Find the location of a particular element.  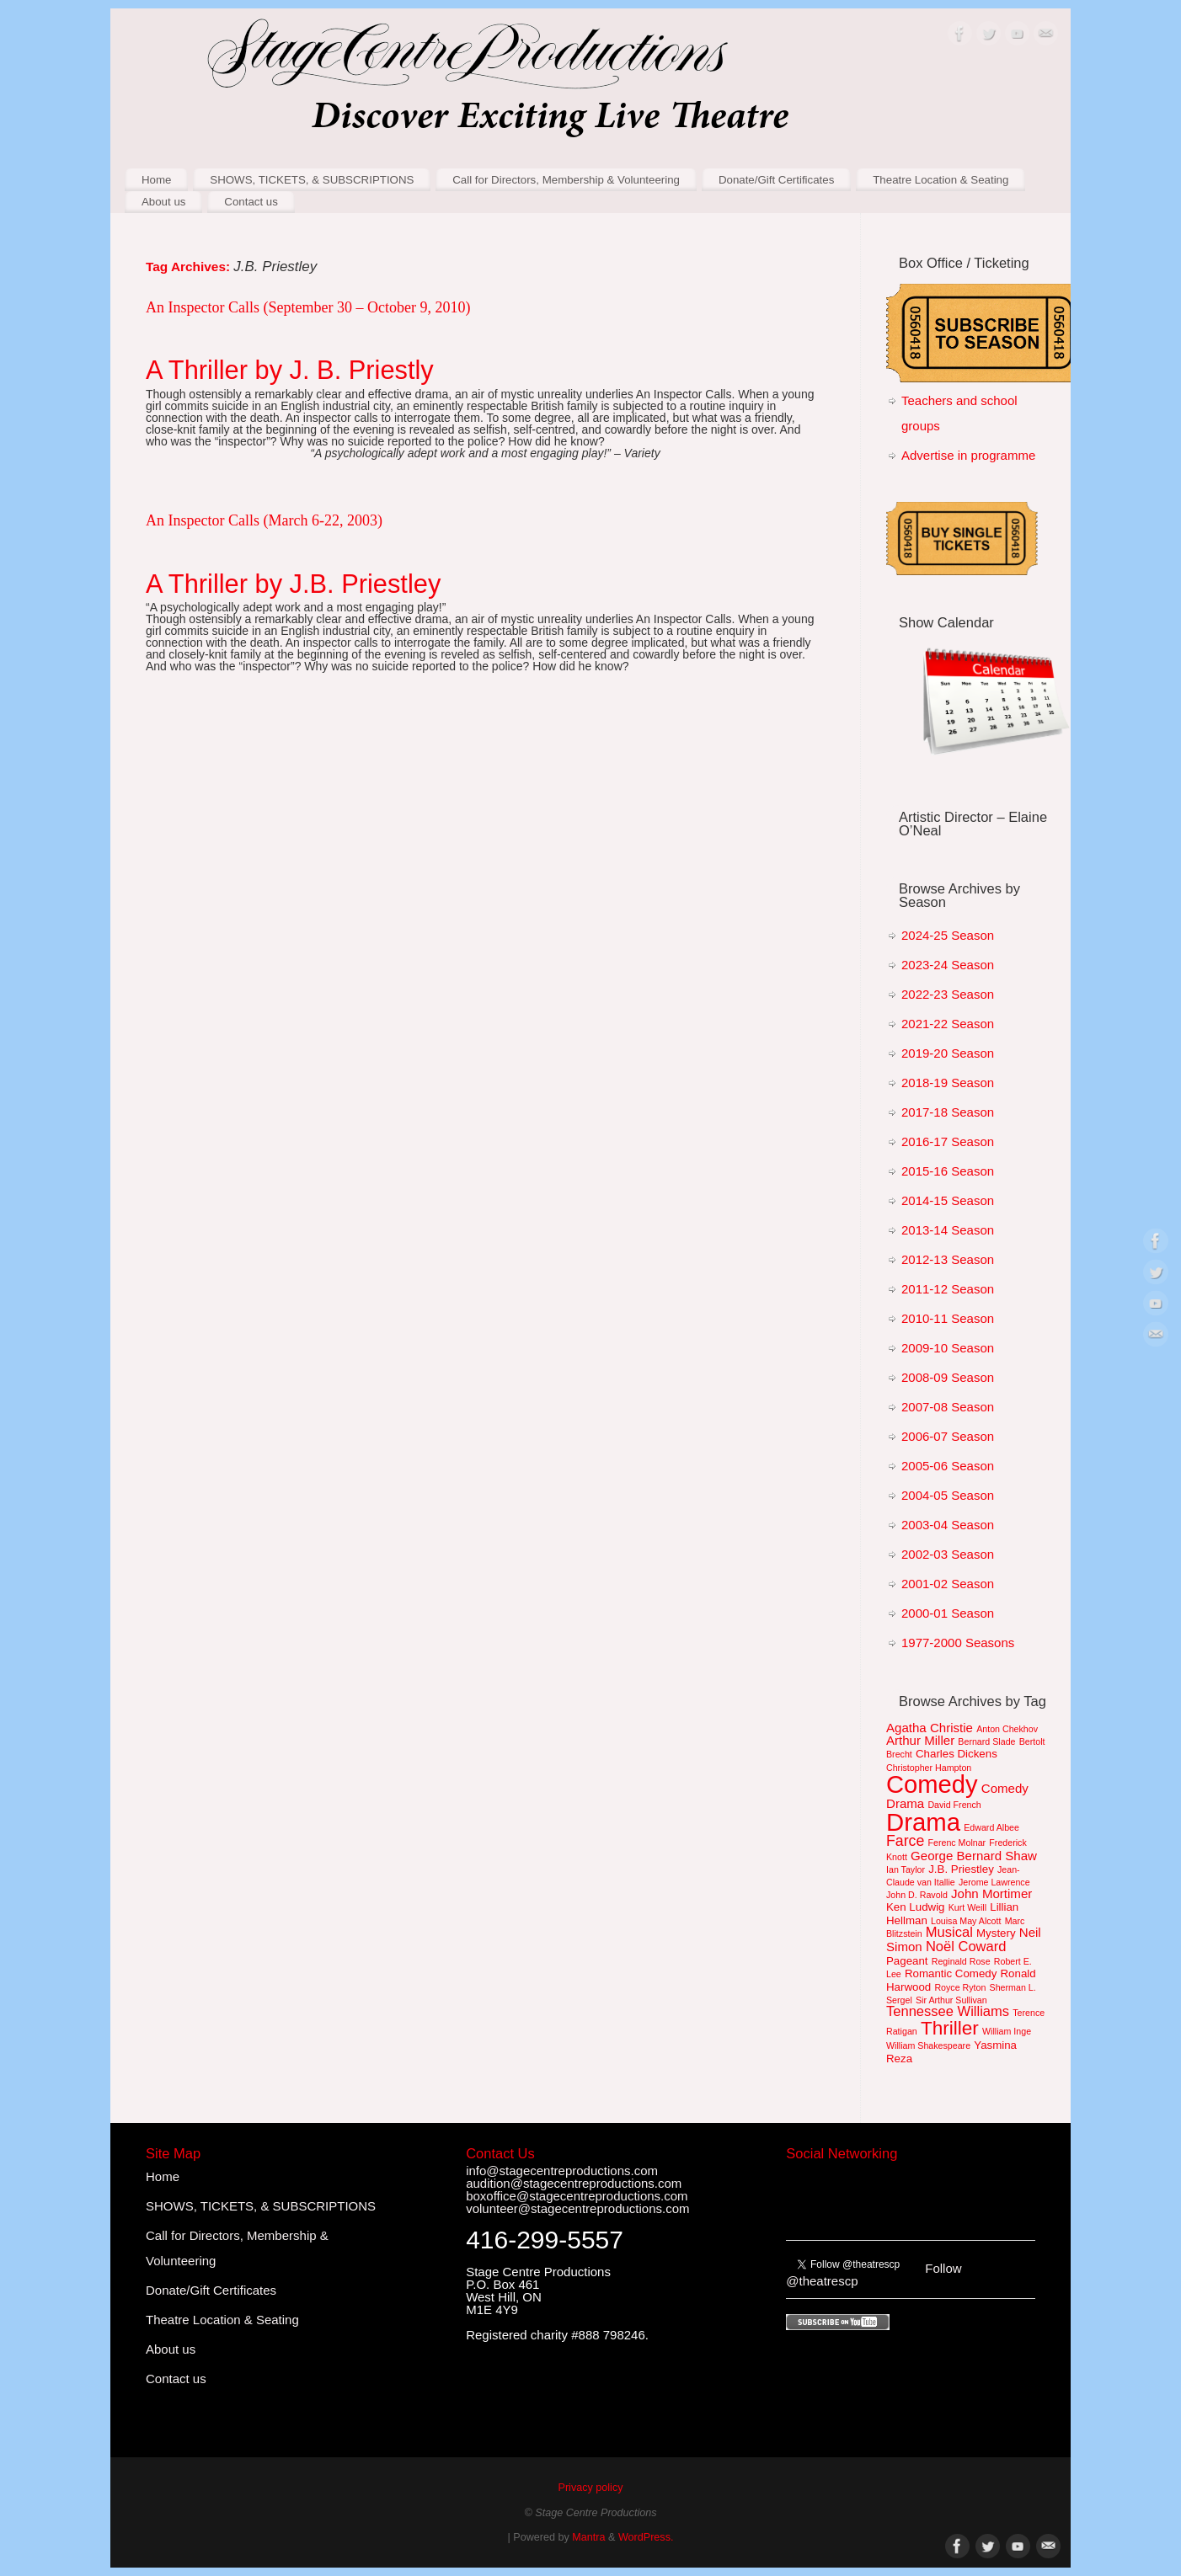

George Bernard Shaw [George Bernard Shaw (3 items)] is located at coordinates (974, 1855).